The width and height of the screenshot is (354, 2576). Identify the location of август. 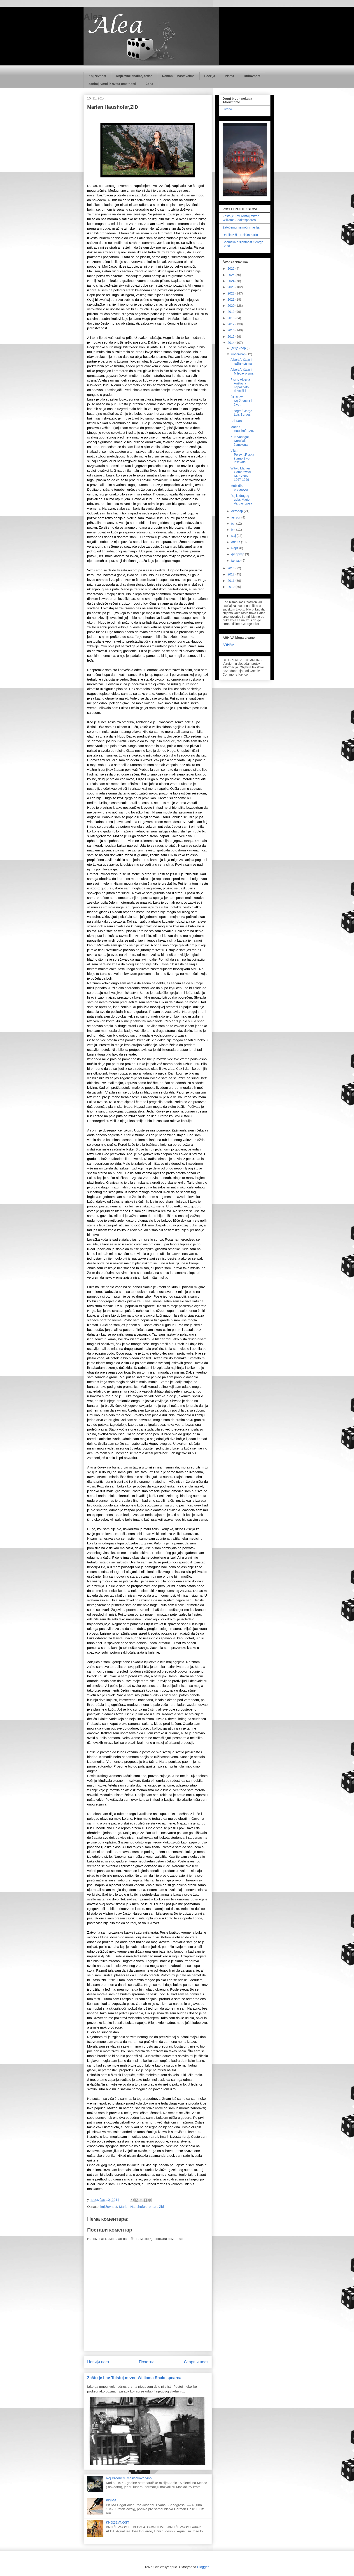
(236, 517).